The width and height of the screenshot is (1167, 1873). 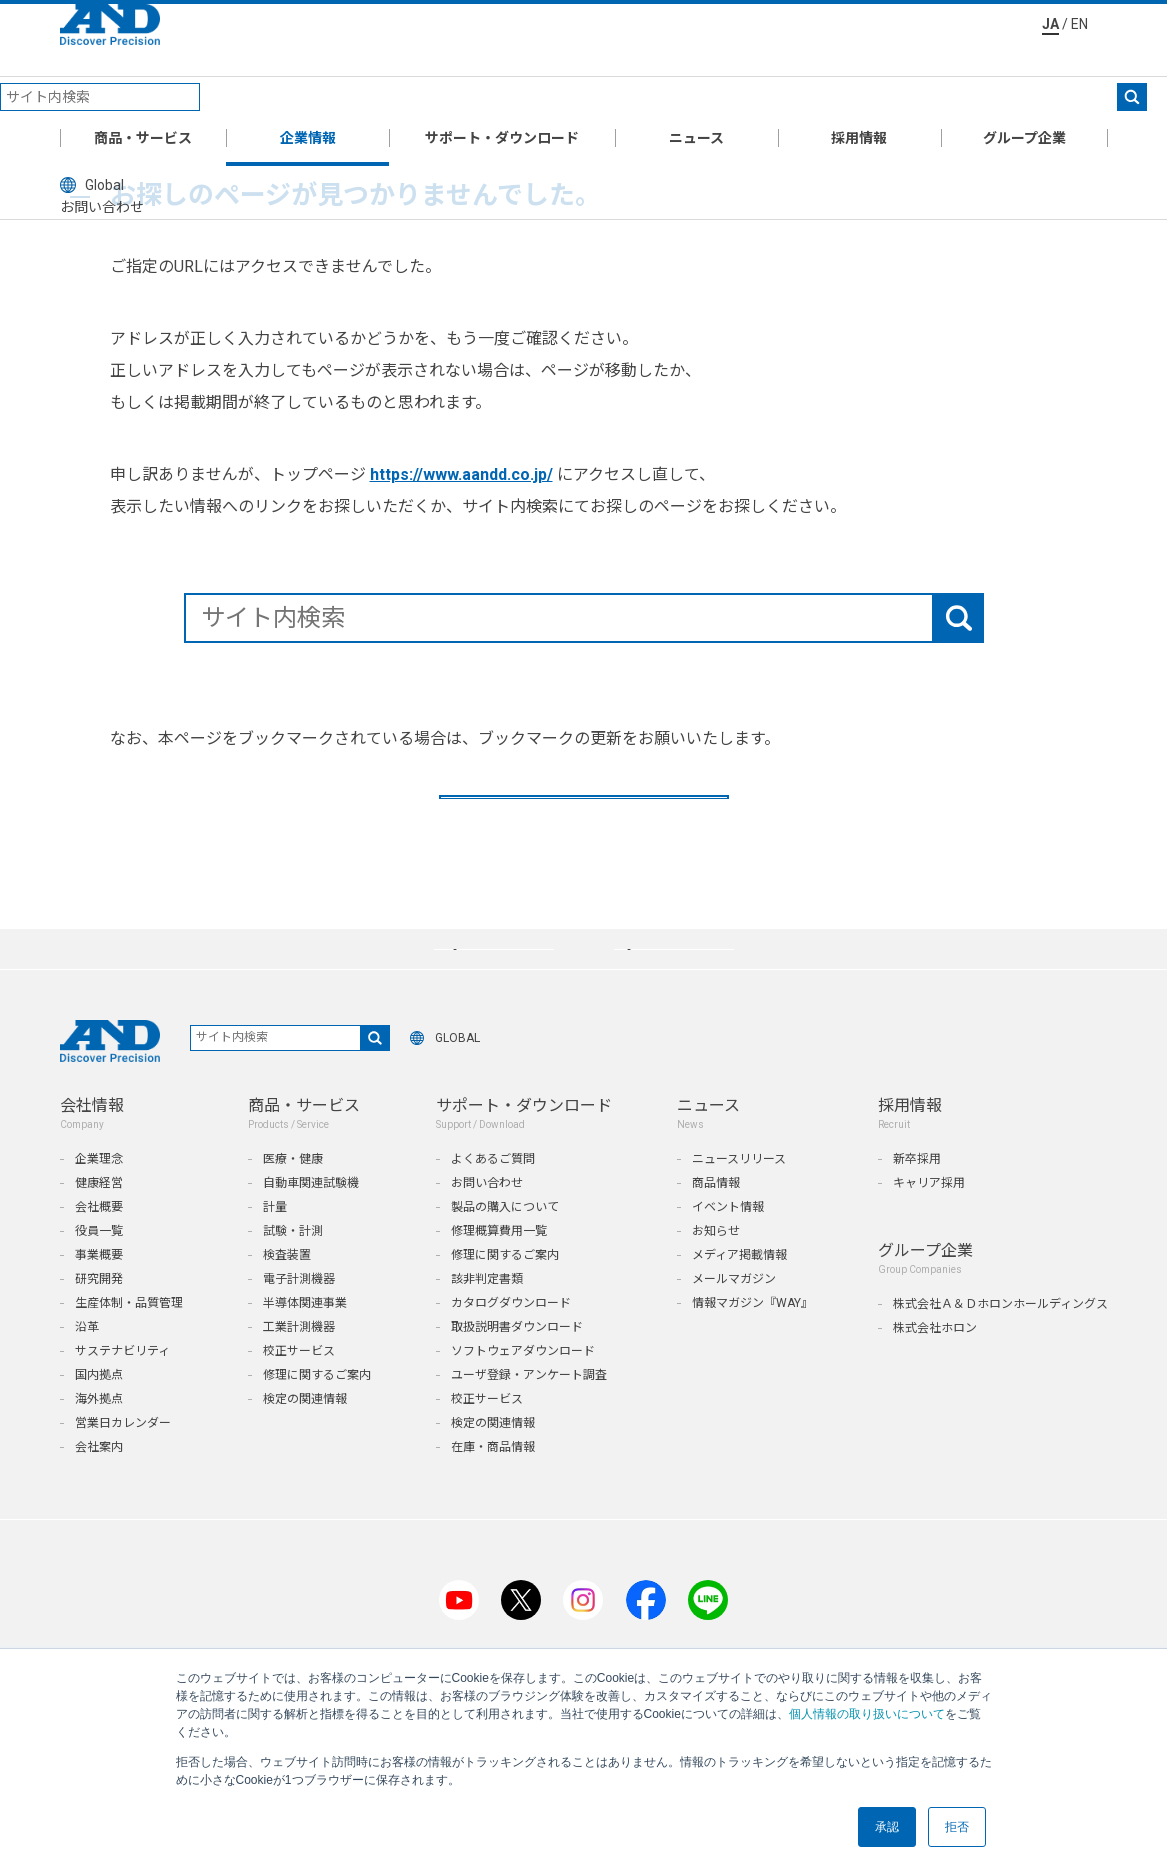 I want to click on 該非判定書類, so click(x=487, y=1393).